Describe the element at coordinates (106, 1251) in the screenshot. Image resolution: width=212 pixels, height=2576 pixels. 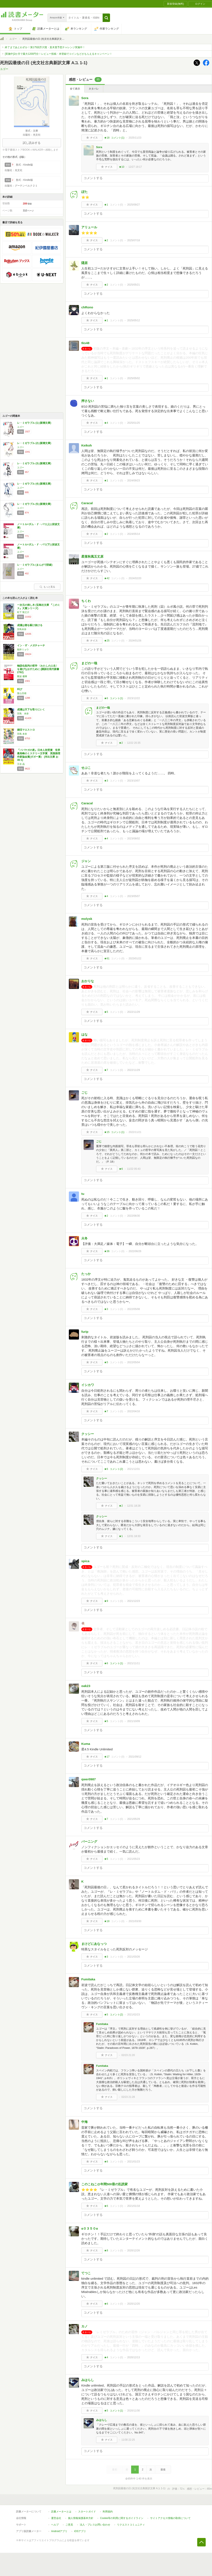
I see `★36` at that location.